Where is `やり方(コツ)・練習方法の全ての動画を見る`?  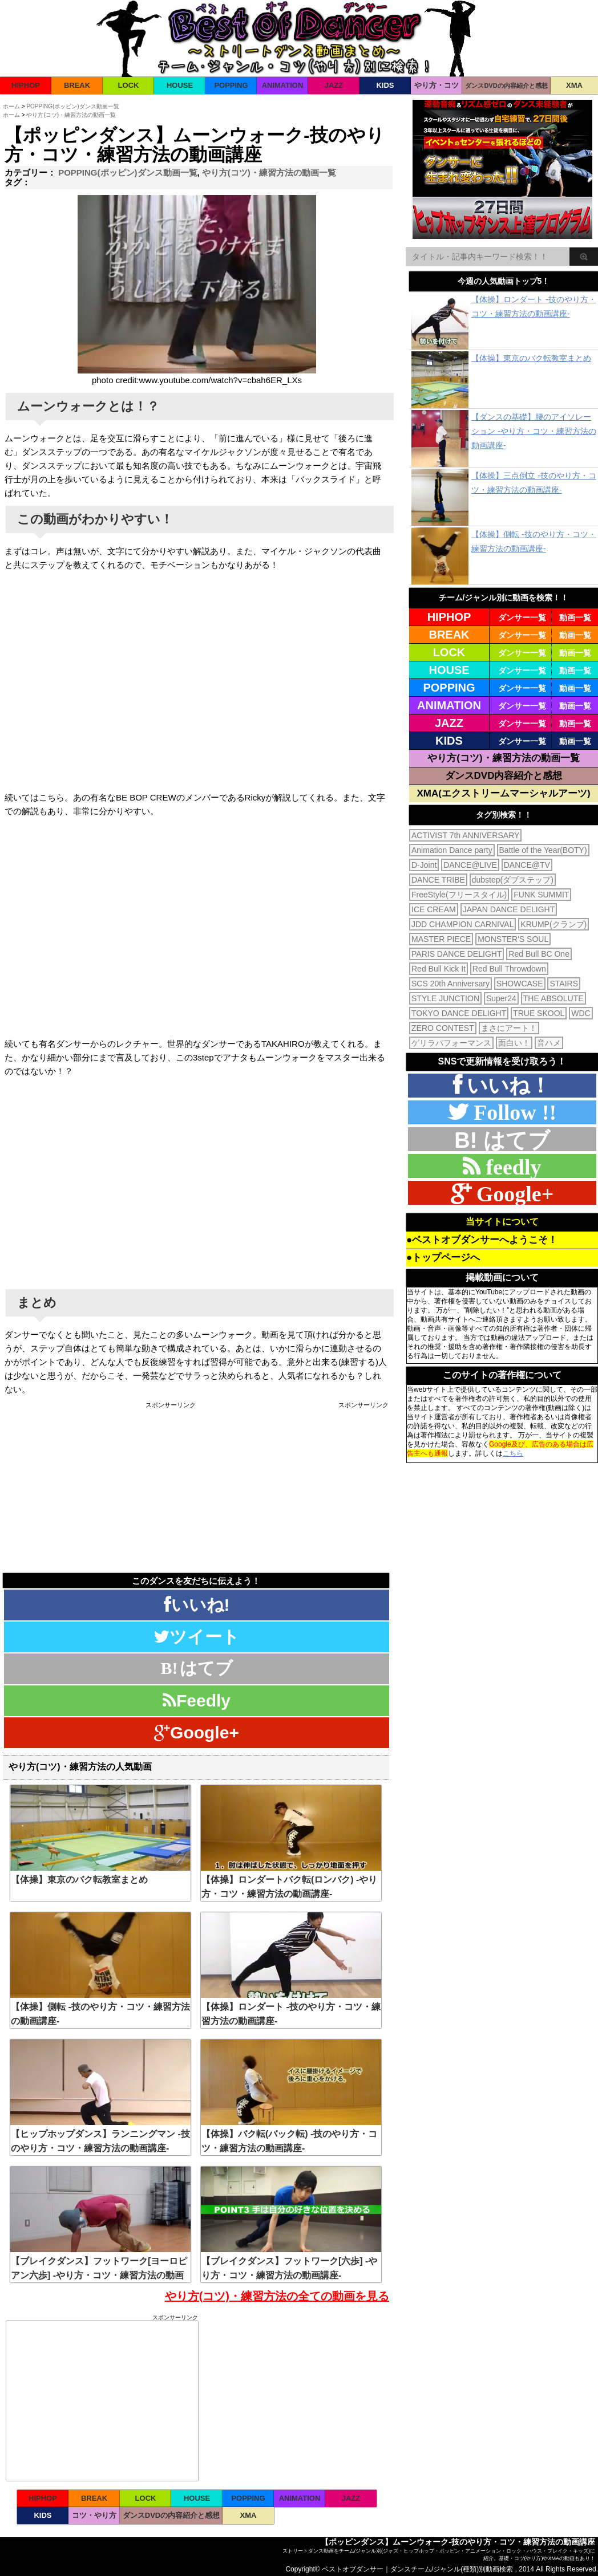
やり方(コツ)・練習方法の全ての動画を見る is located at coordinates (277, 2296).